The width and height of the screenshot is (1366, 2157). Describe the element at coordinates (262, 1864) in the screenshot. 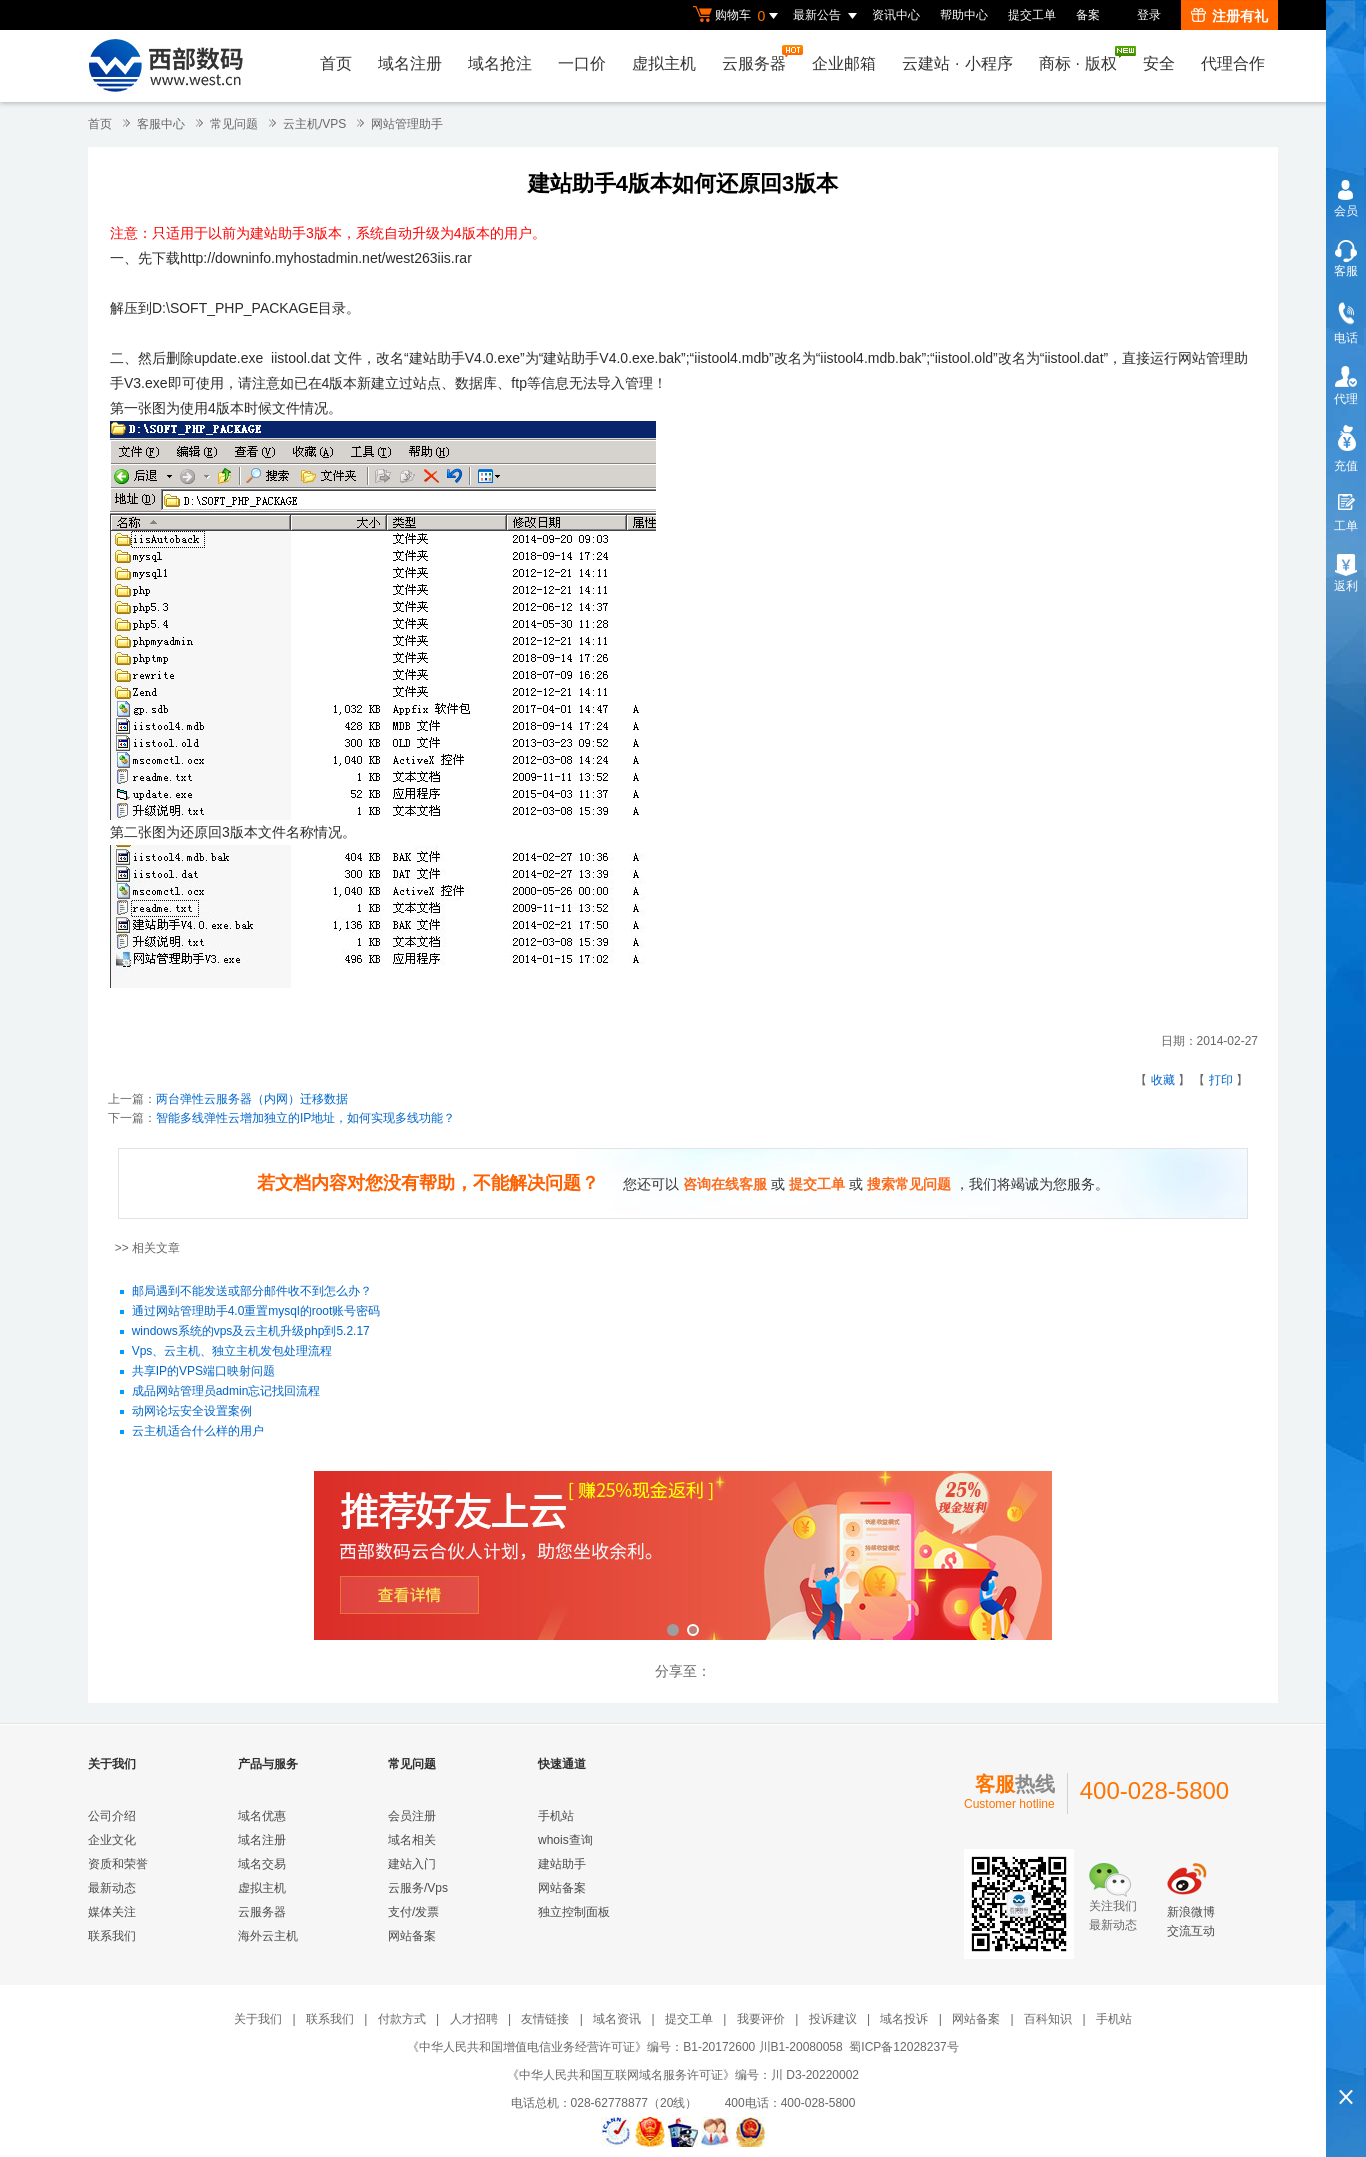

I see `域名交易` at that location.